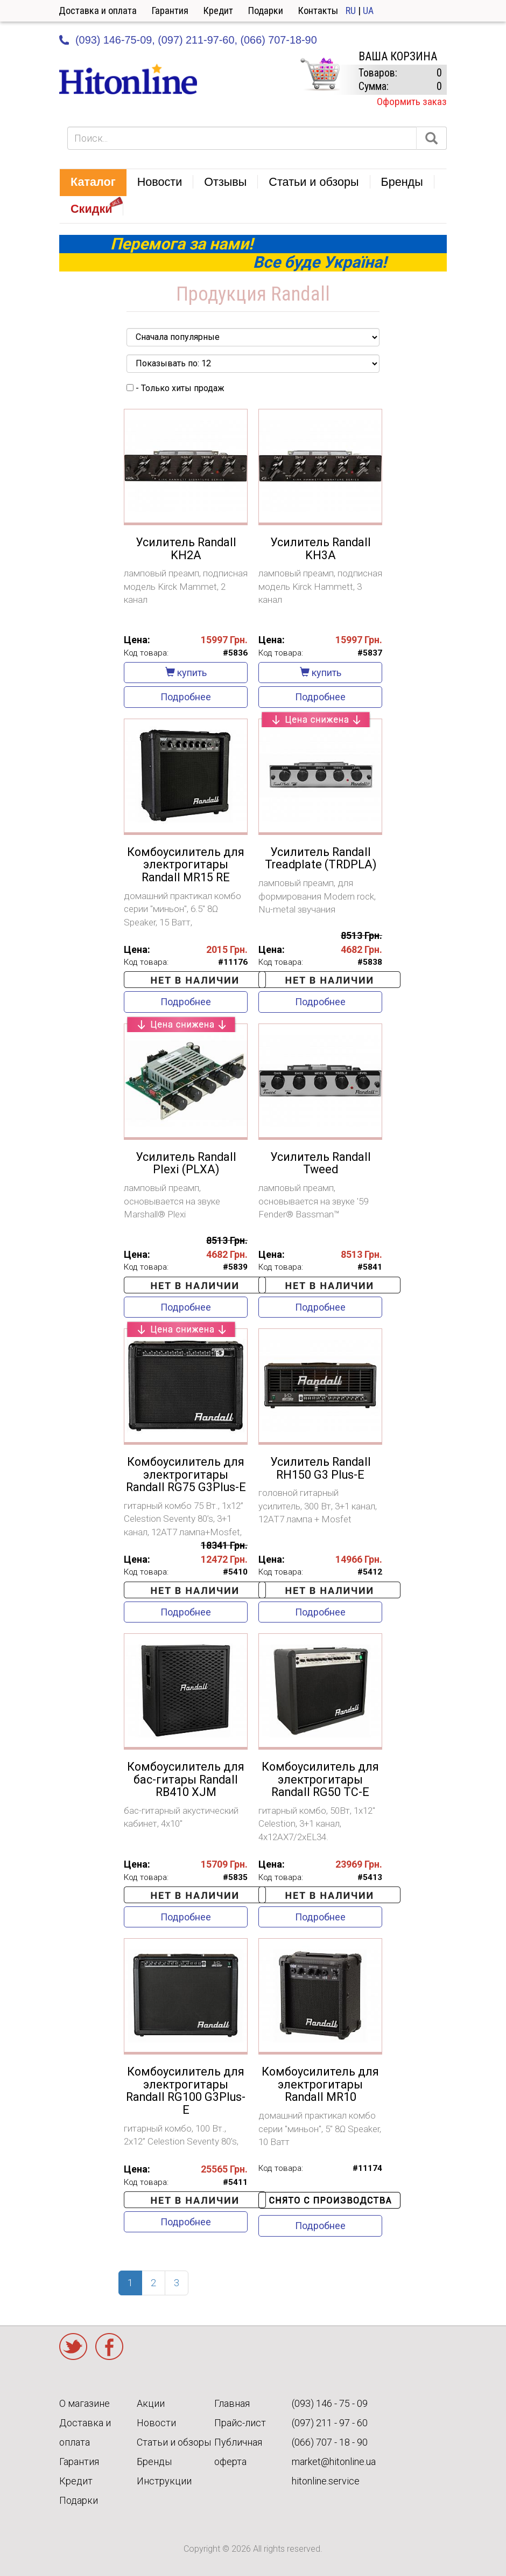 The image size is (506, 2576). I want to click on Кредит, so click(218, 10).